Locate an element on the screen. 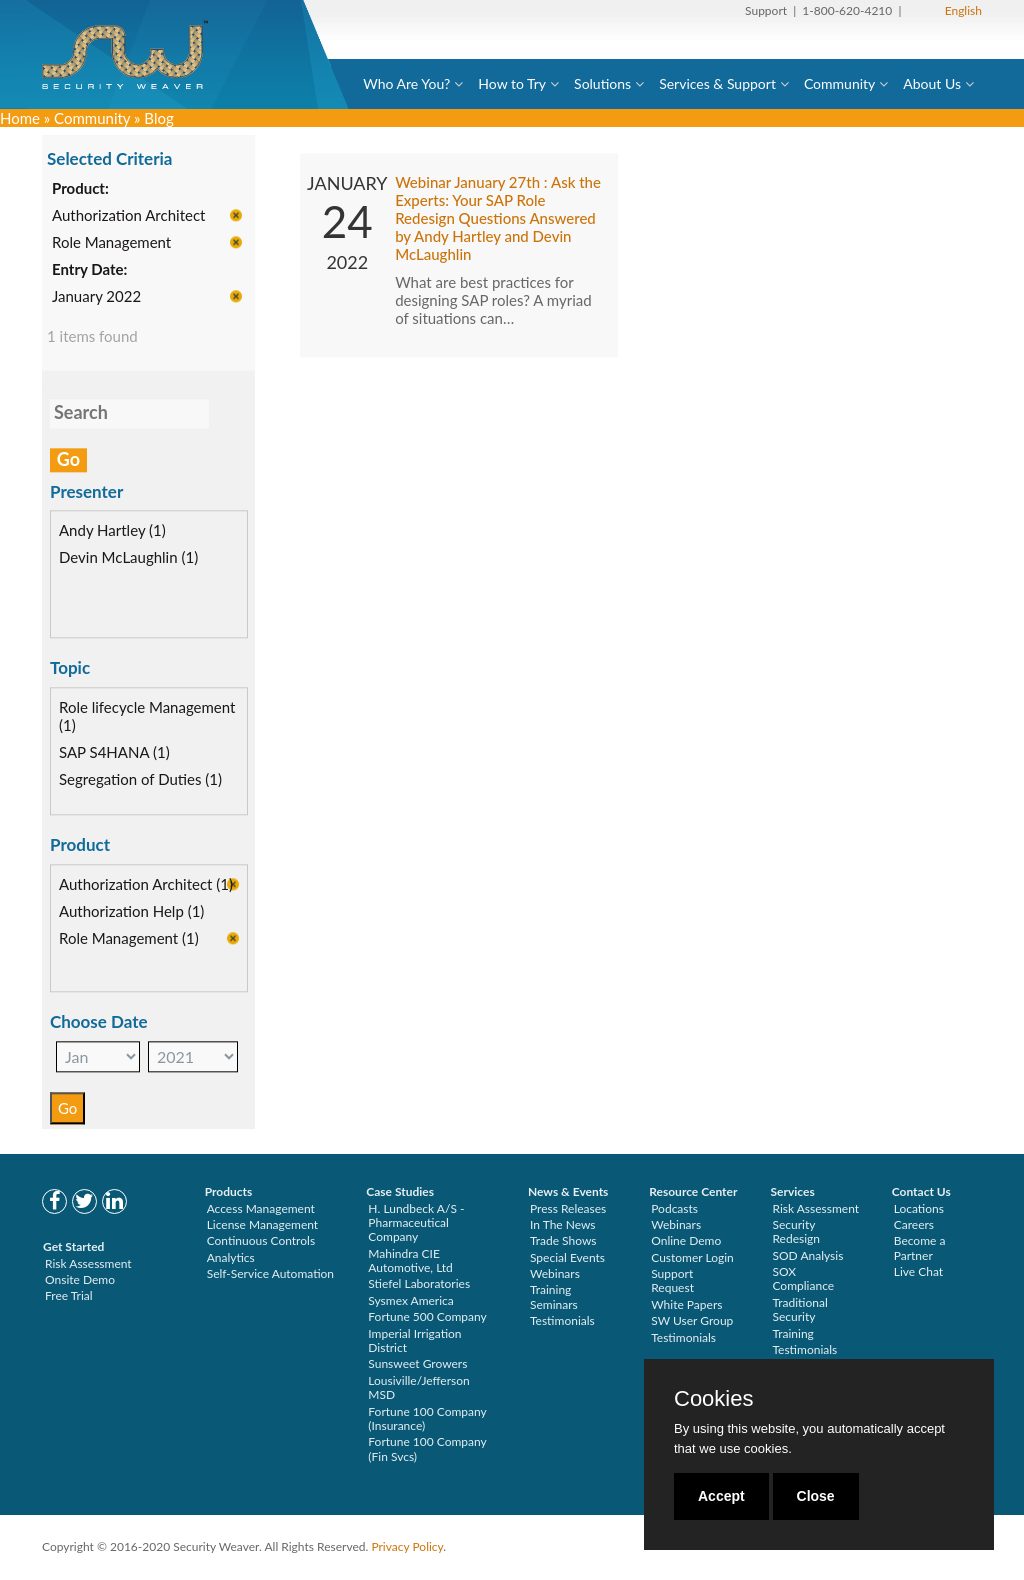  Risk Assessment is located at coordinates (88, 1263).